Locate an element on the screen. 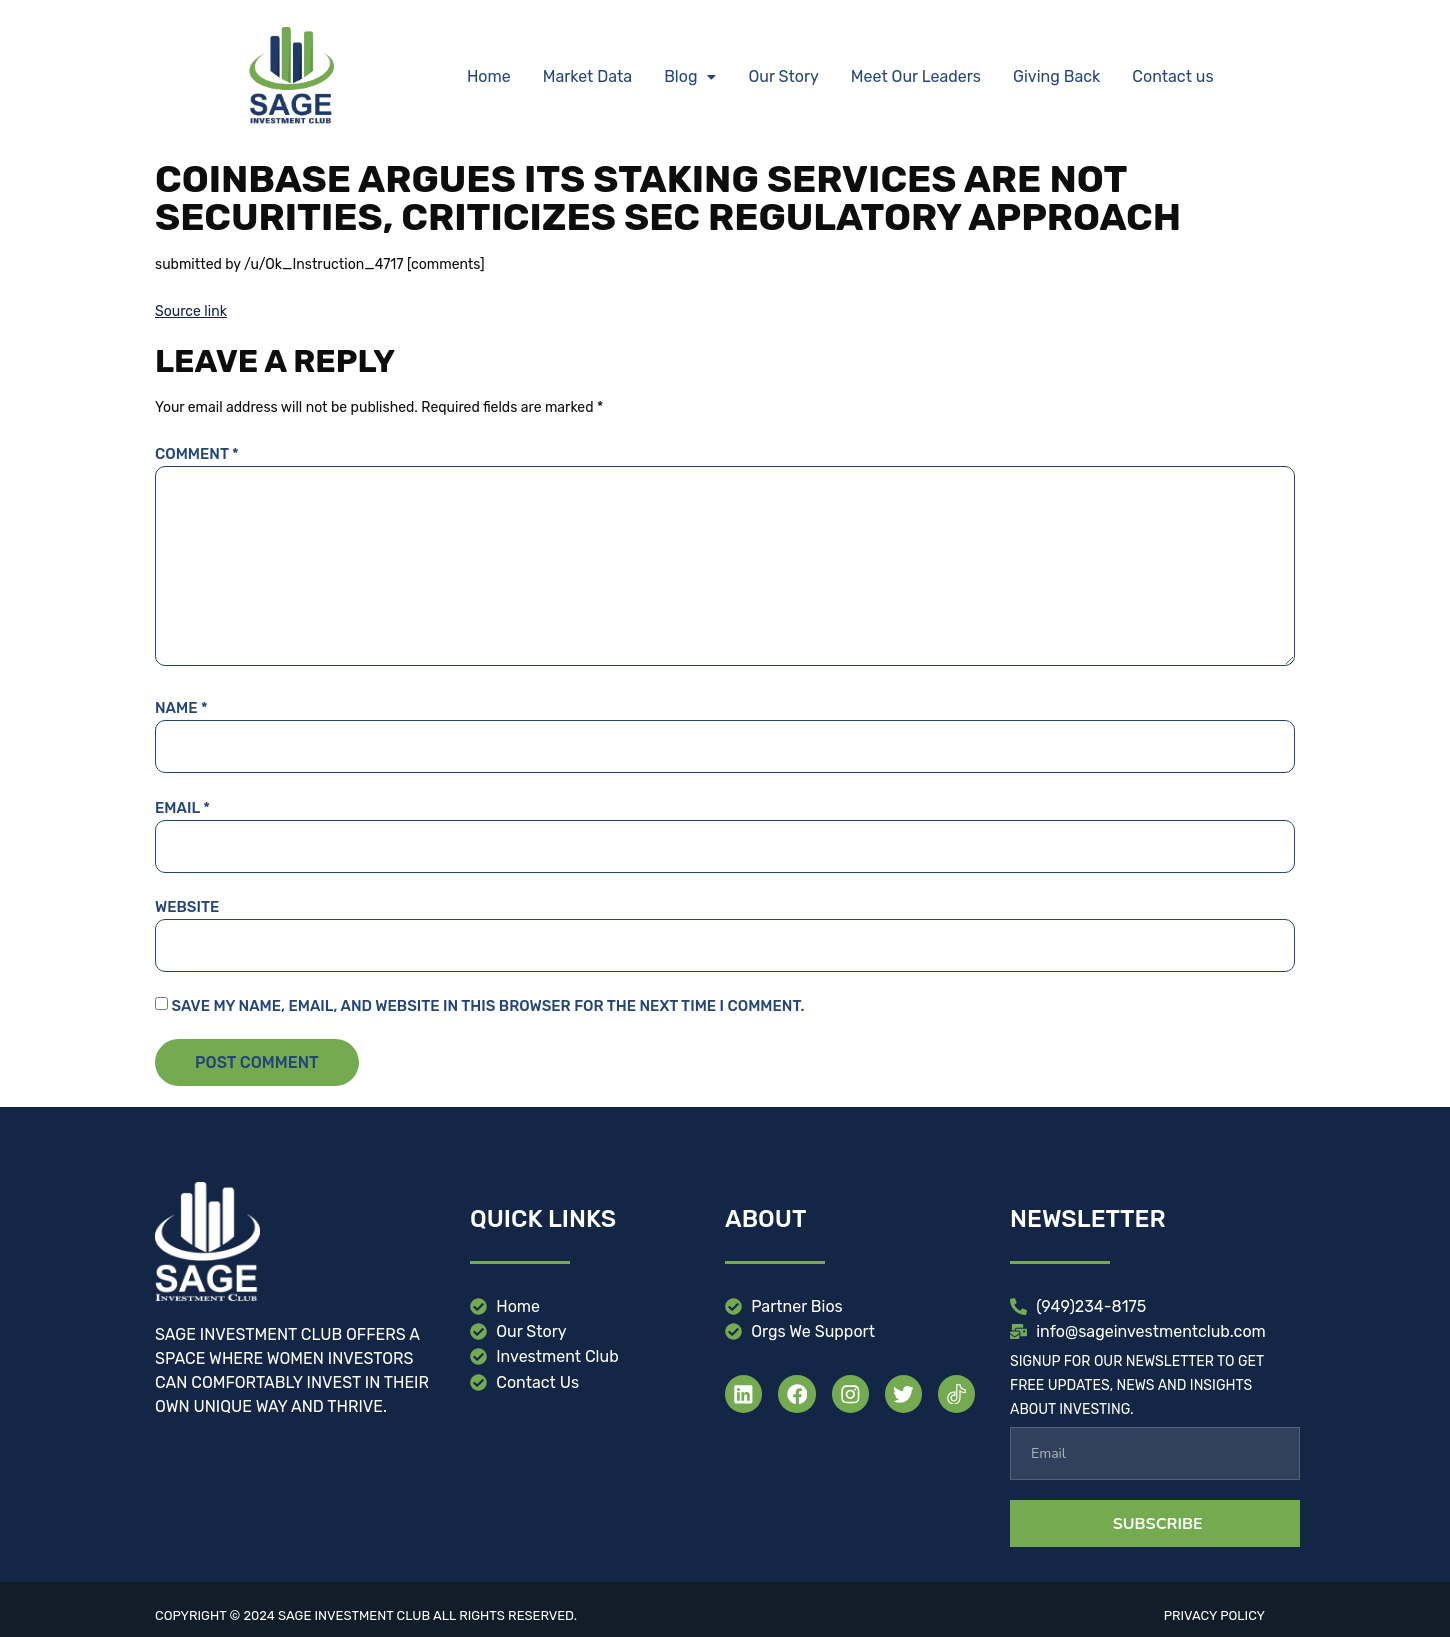 The height and width of the screenshot is (1637, 1450). Website is located at coordinates (187, 907).